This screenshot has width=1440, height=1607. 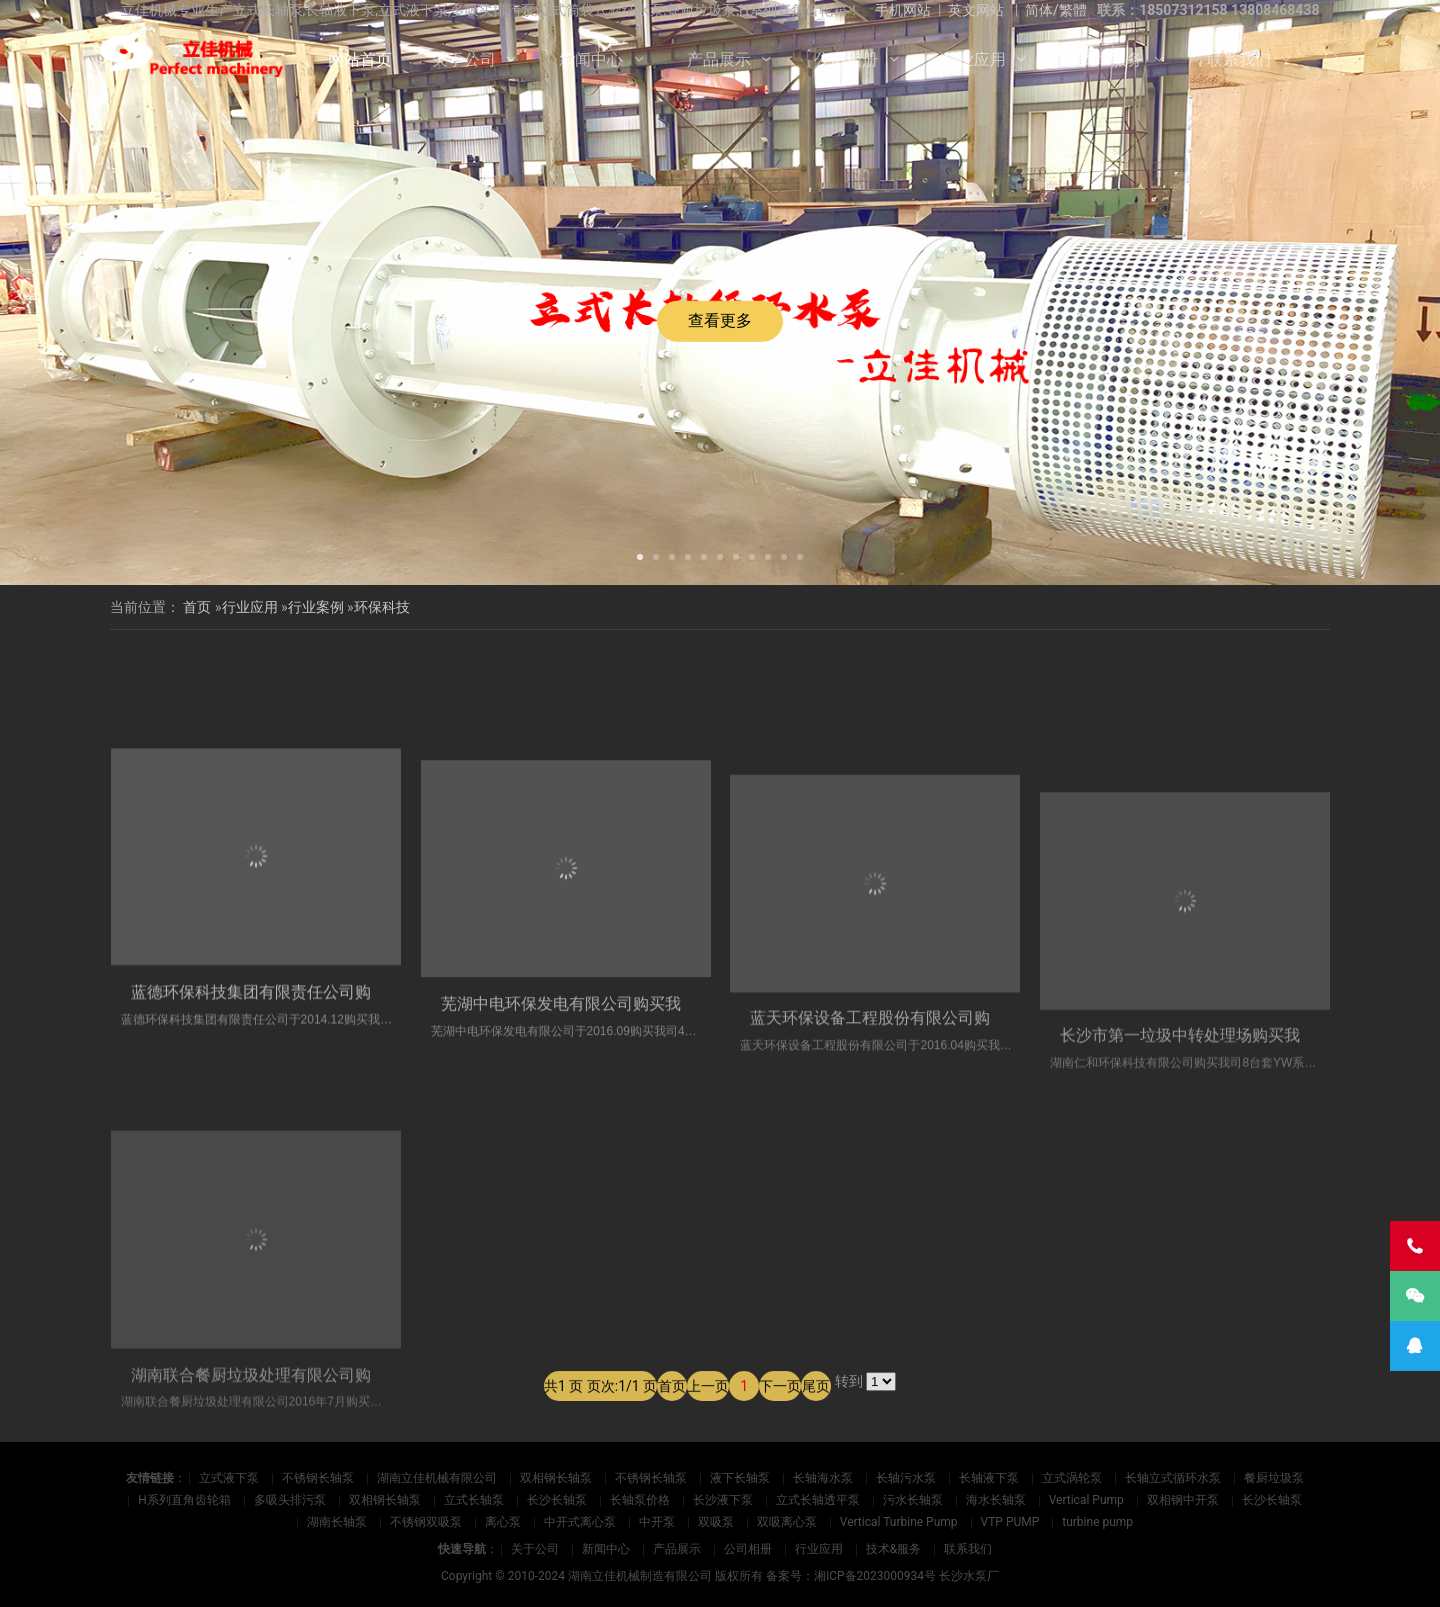 I want to click on 餐厨垃圾泵, so click(x=1274, y=1478).